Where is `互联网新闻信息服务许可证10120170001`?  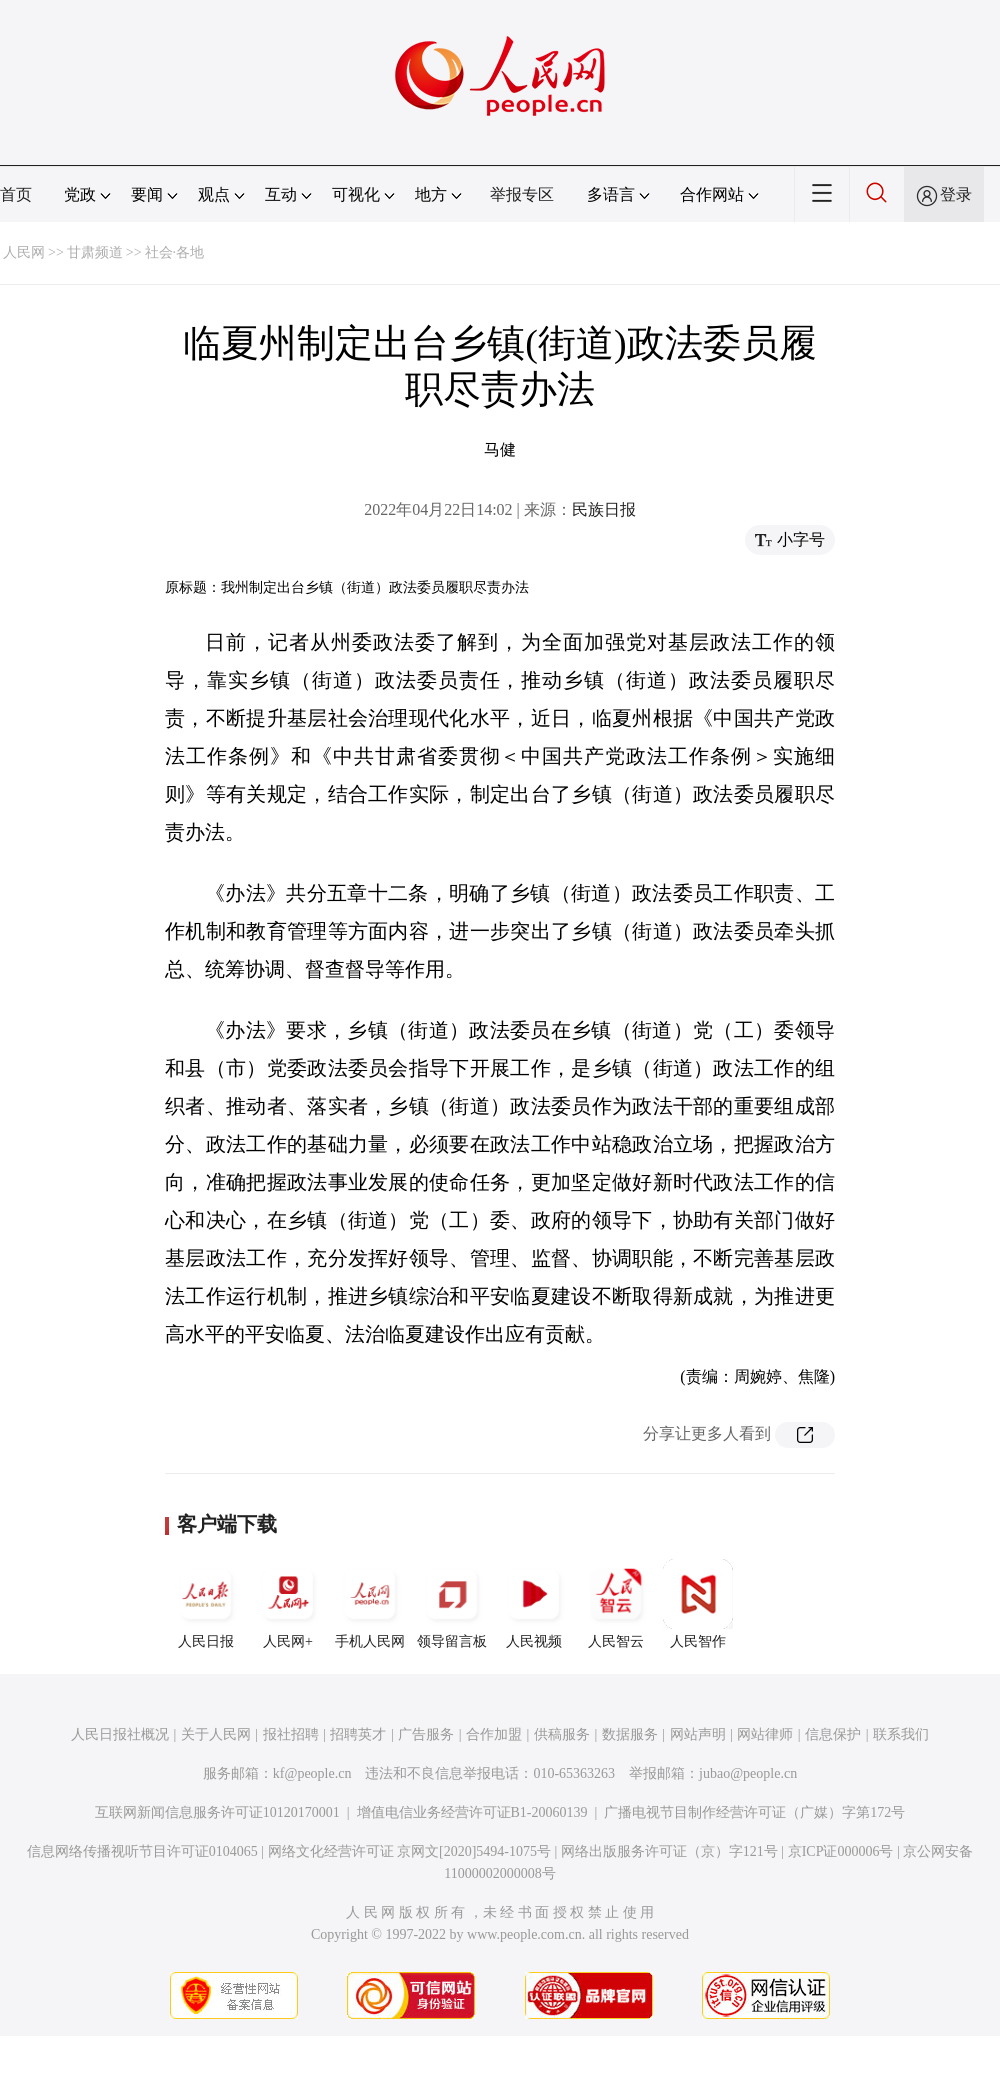 互联网新闻信息服务许可证10120170001 is located at coordinates (217, 1812).